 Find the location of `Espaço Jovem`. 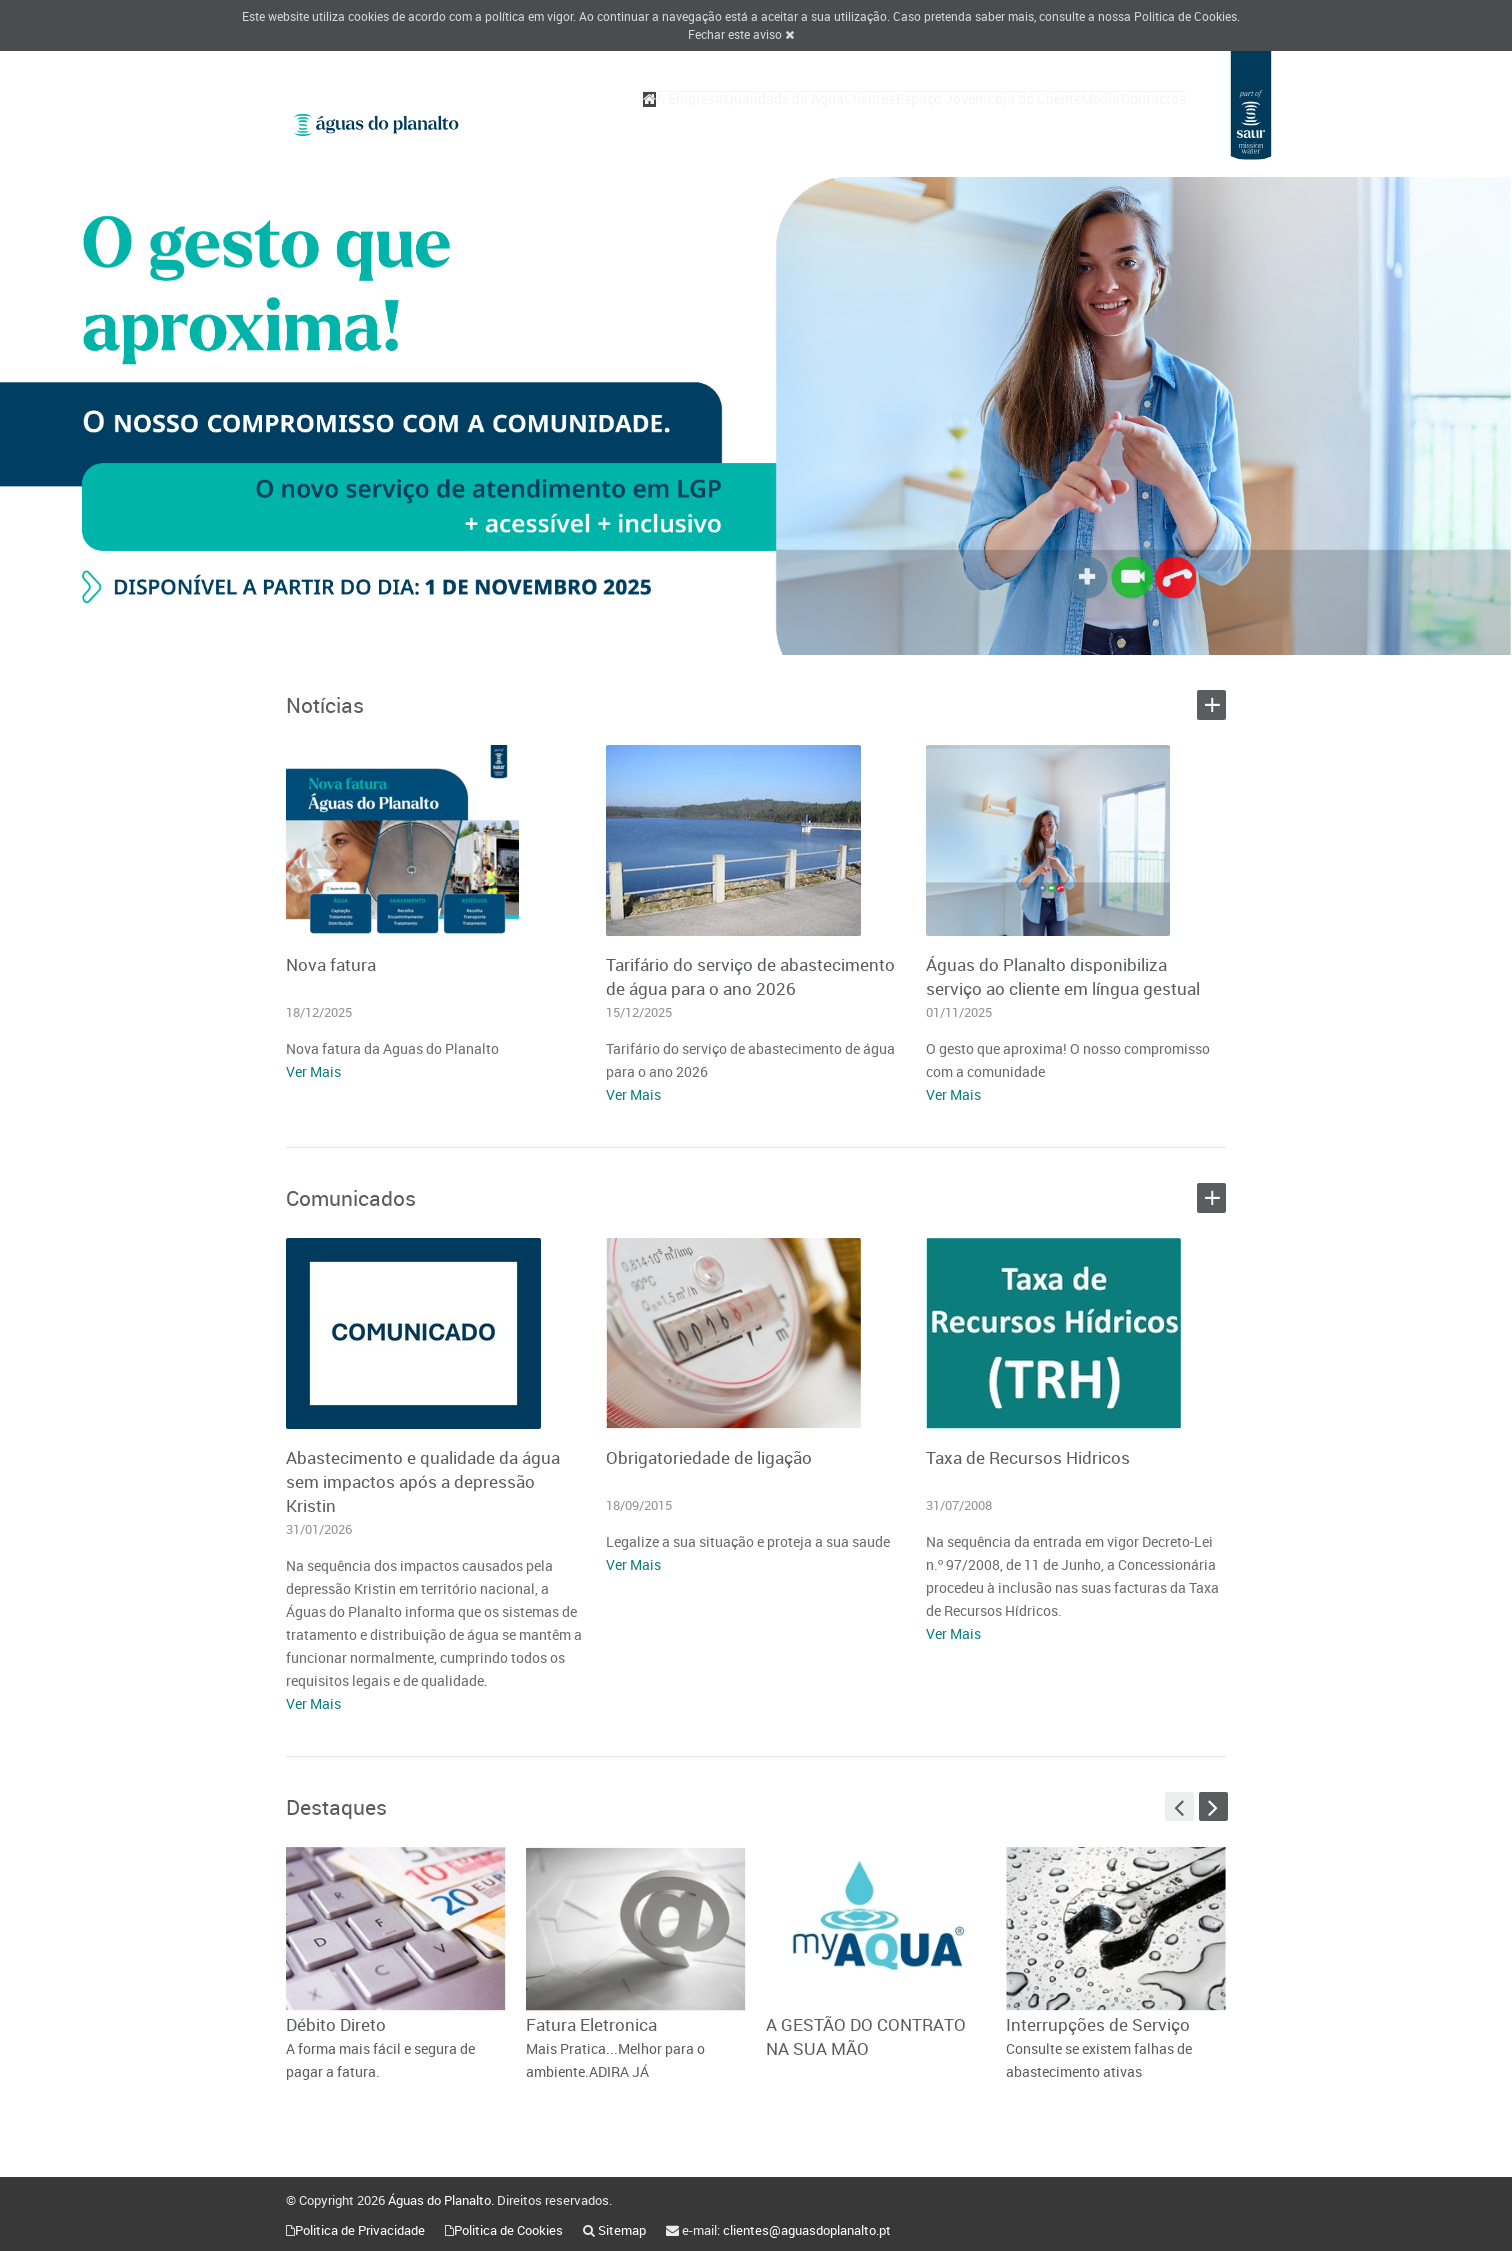

Espaço Jovem is located at coordinates (872, 121).